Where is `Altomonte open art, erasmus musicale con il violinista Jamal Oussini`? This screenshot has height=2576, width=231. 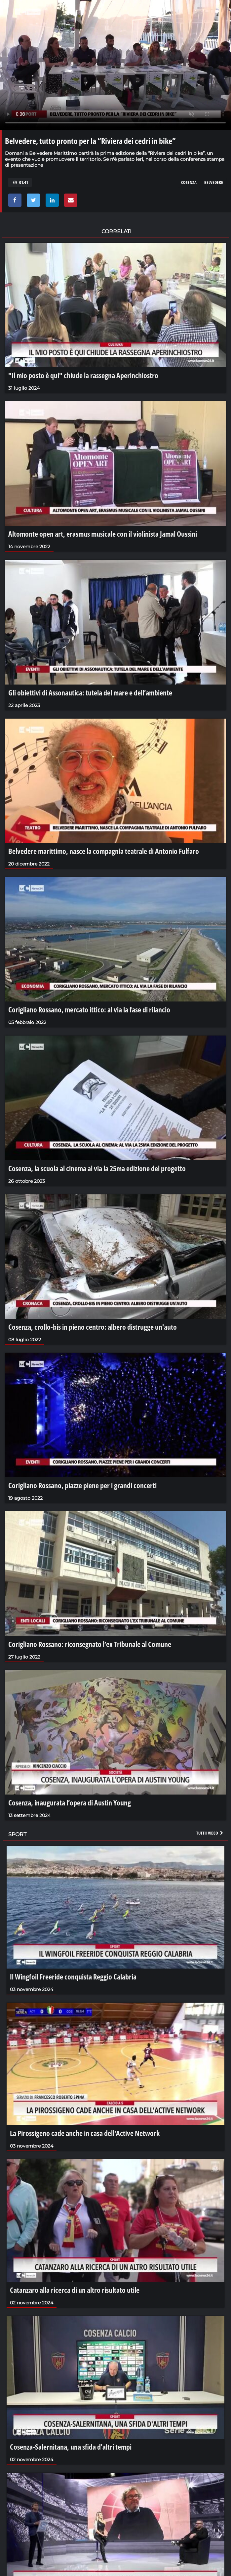
Altomonte open art, erasmus musicale con il violinista Jamal Oussini is located at coordinates (102, 534).